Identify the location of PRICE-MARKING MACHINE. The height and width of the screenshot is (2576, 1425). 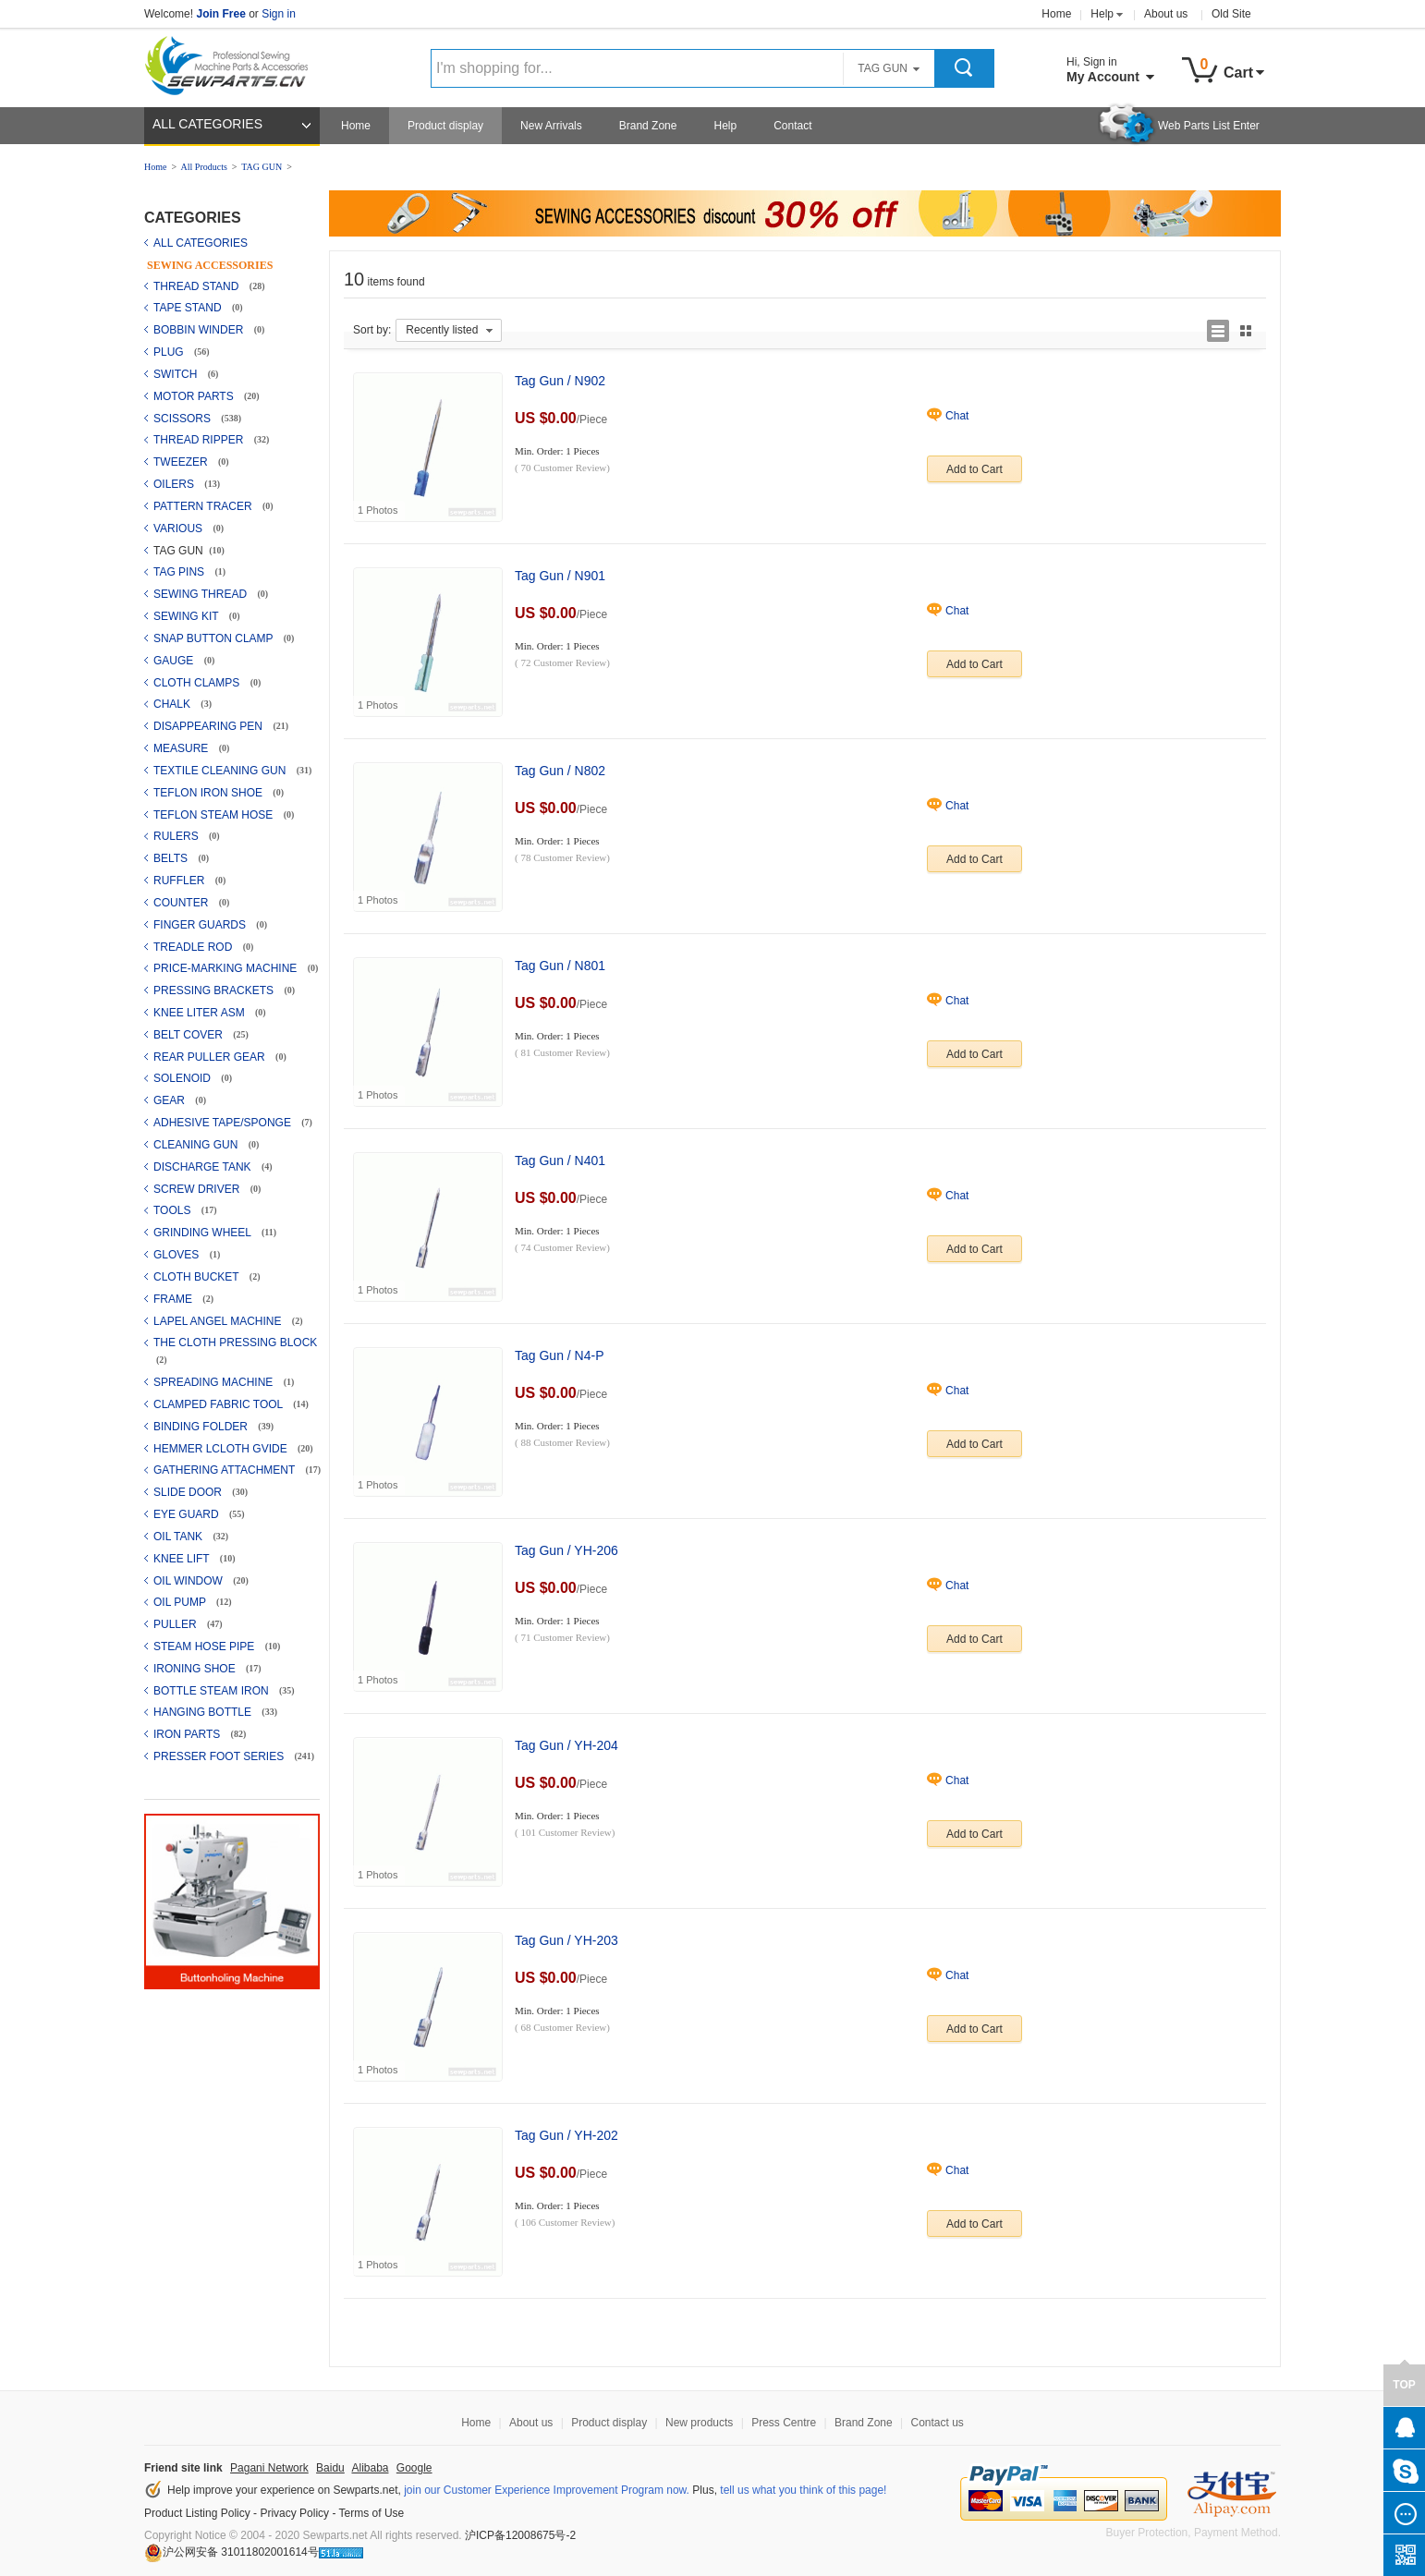
(226, 968).